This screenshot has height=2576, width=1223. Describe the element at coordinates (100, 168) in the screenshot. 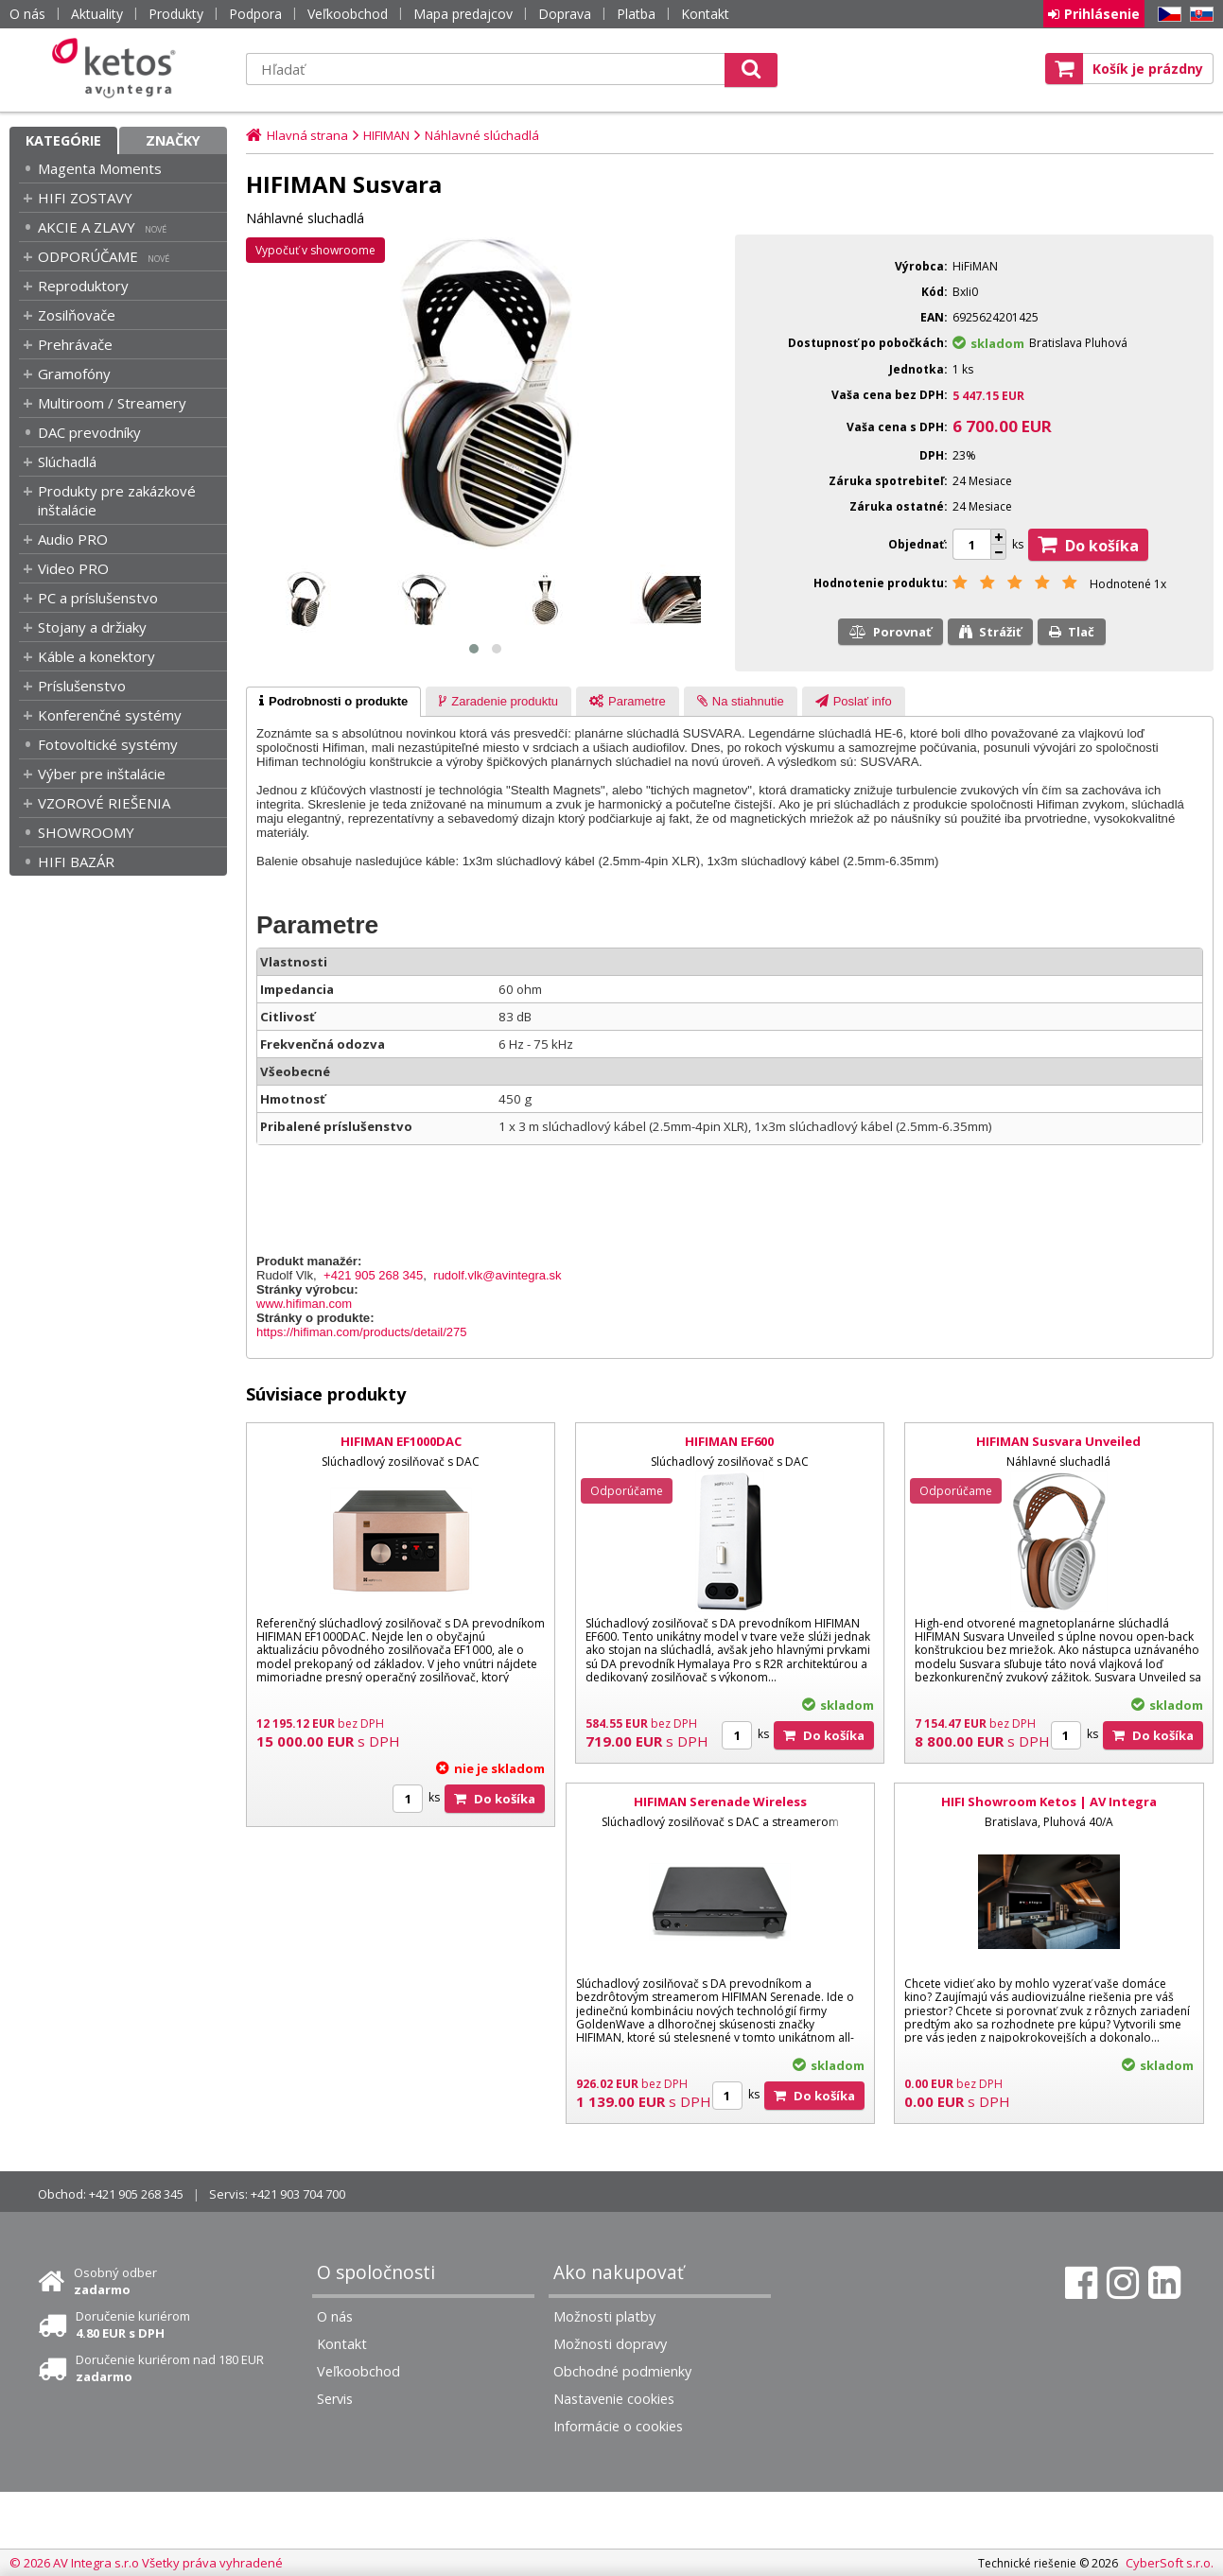

I see `Magenta Moments` at that location.